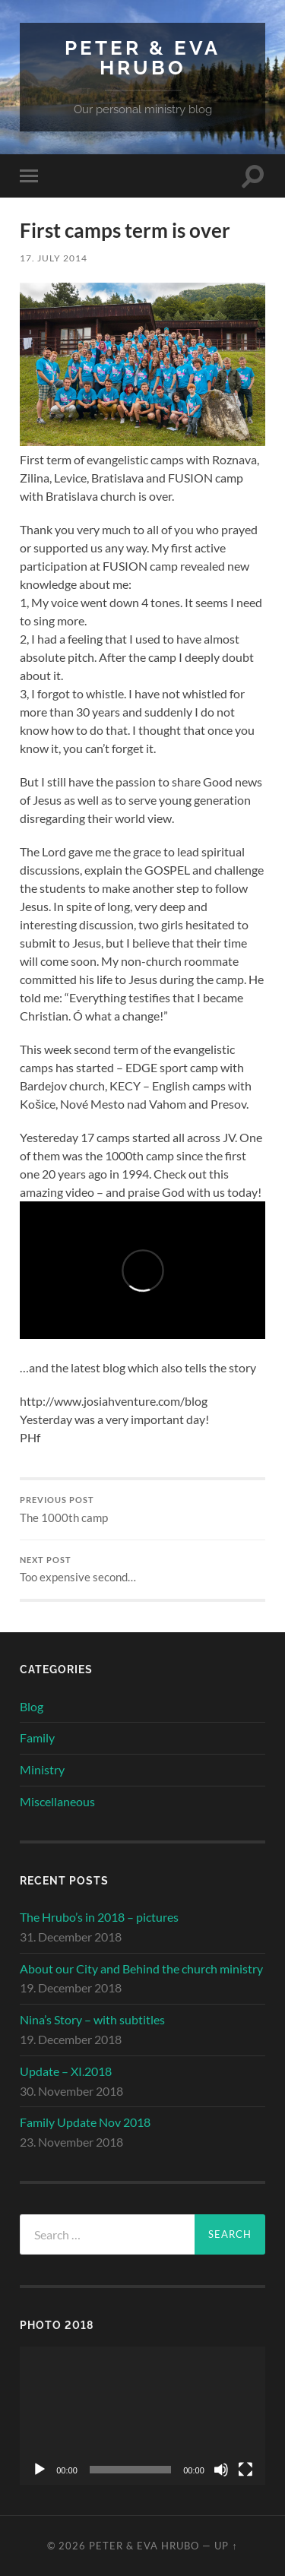 The height and width of the screenshot is (2576, 285). Describe the element at coordinates (245, 2469) in the screenshot. I see `[Fullscreen]` at that location.